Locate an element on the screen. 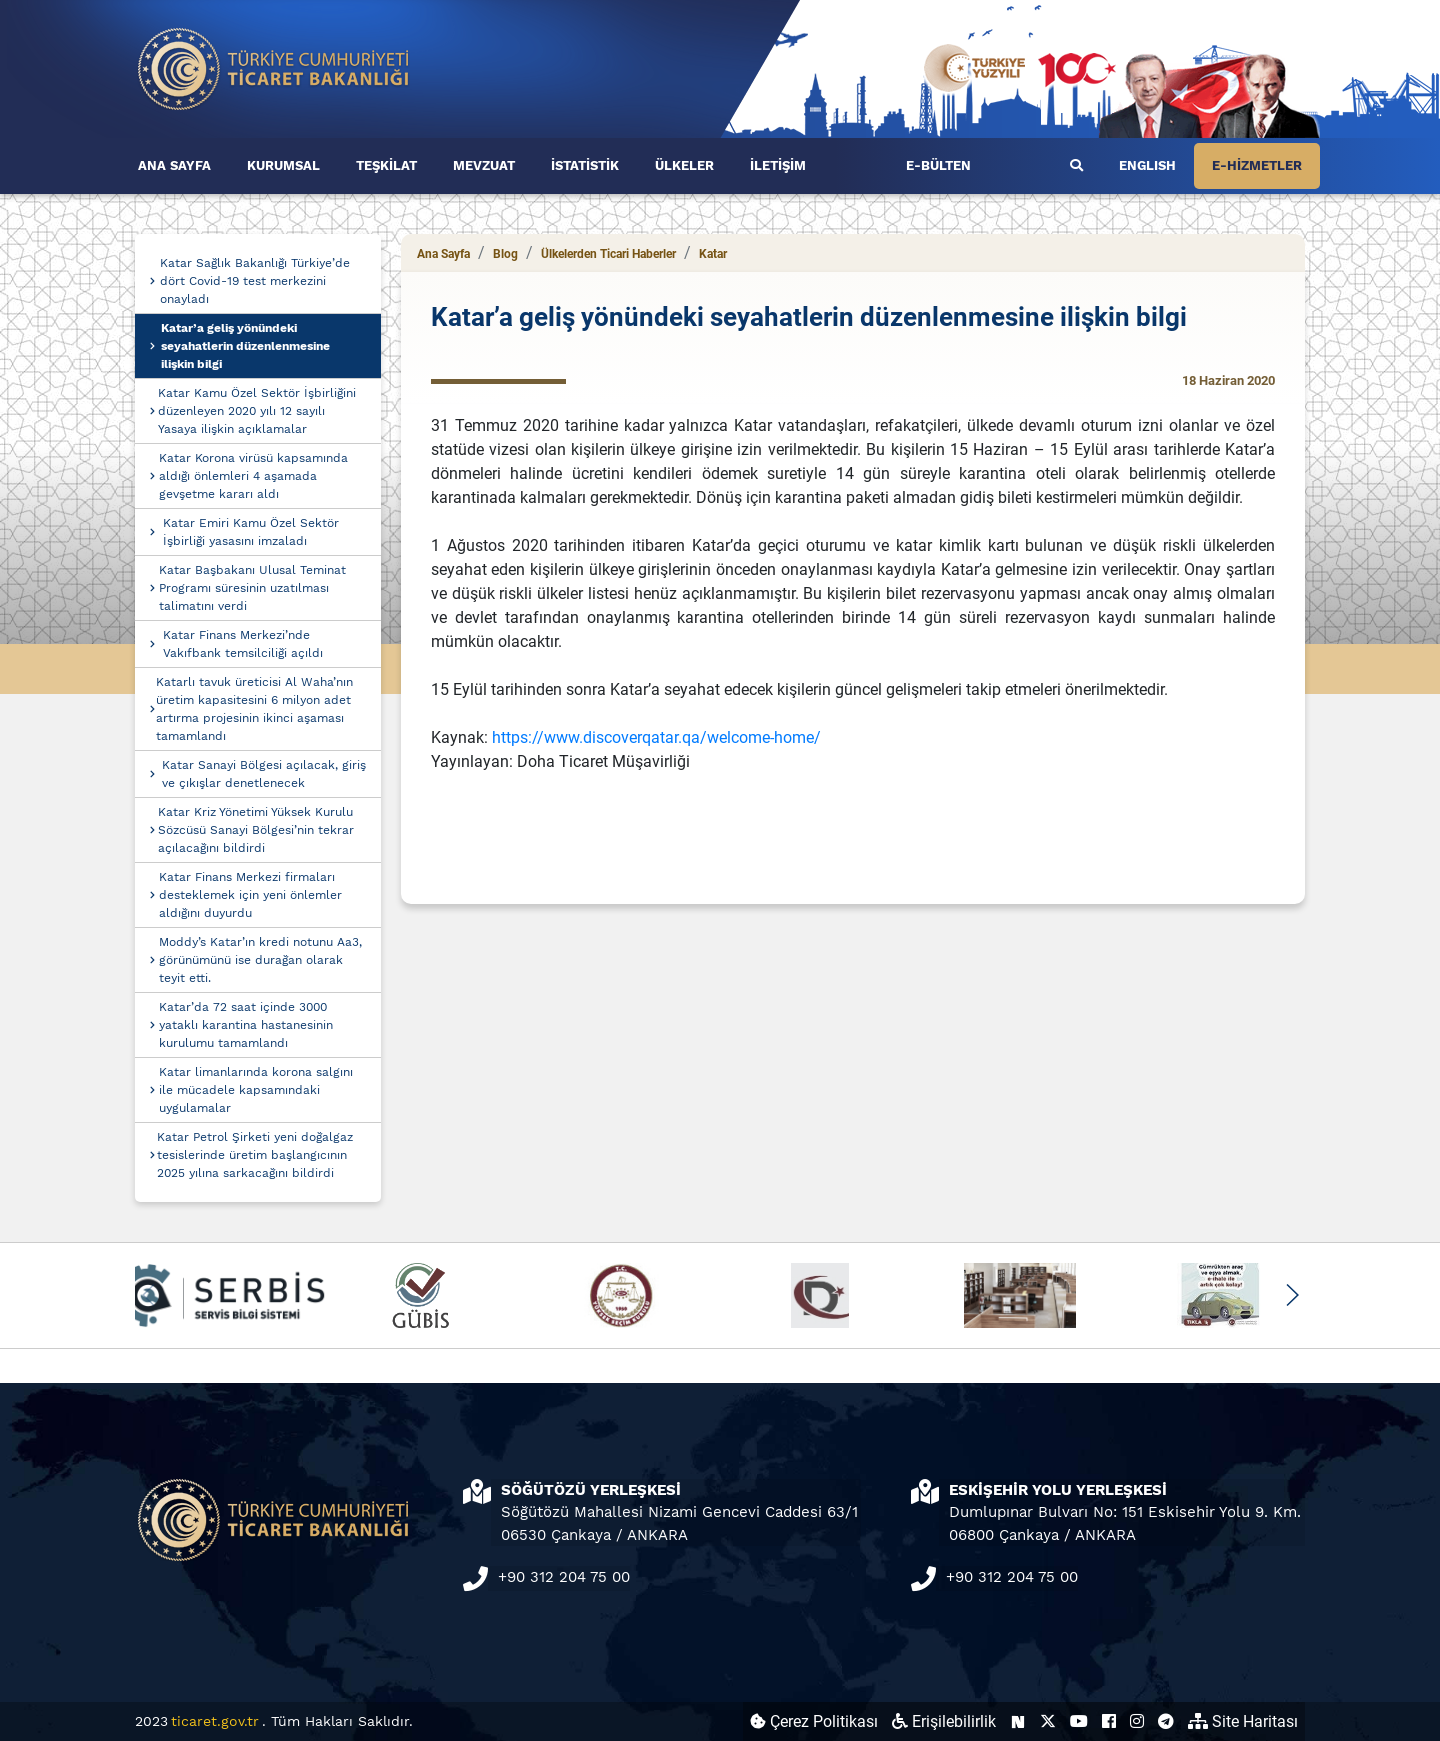 Image resolution: width=1440 pixels, height=1741 pixels. Katar Korona virüsü kapsamında aldığı önlemleri 4 aşamada gevşetme kararı aldı is located at coordinates (253, 476).